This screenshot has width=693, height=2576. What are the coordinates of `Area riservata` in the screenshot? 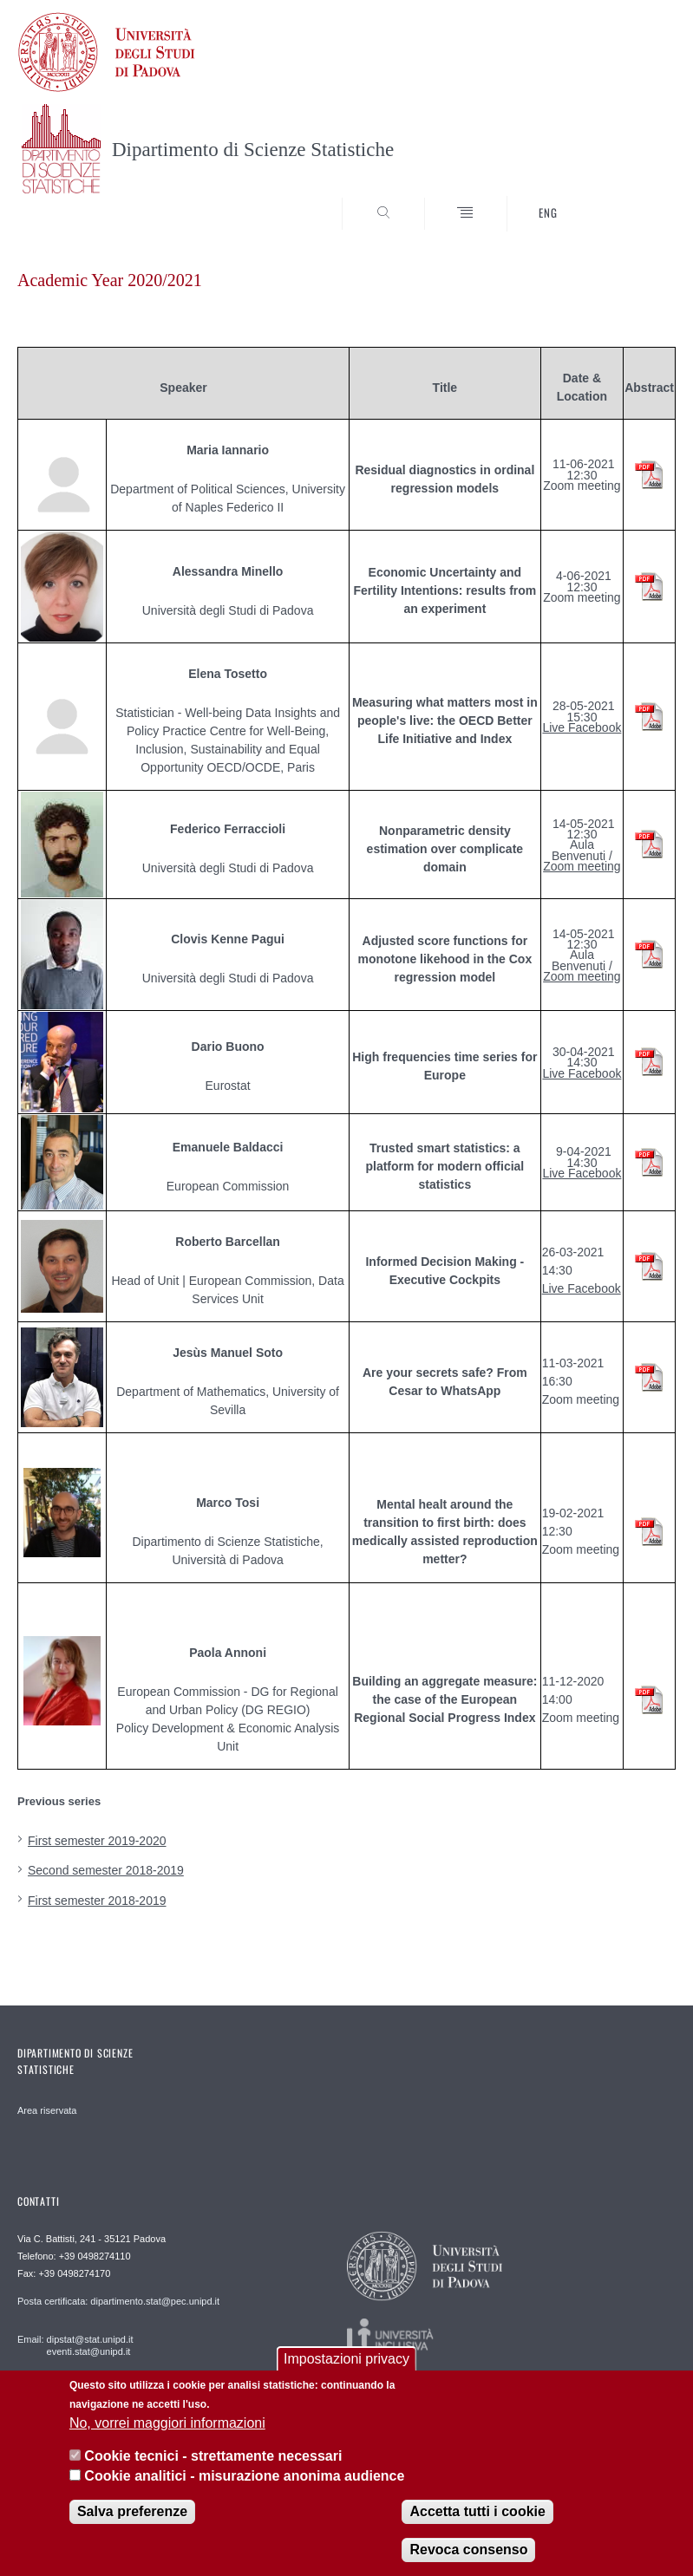 It's located at (46, 2110).